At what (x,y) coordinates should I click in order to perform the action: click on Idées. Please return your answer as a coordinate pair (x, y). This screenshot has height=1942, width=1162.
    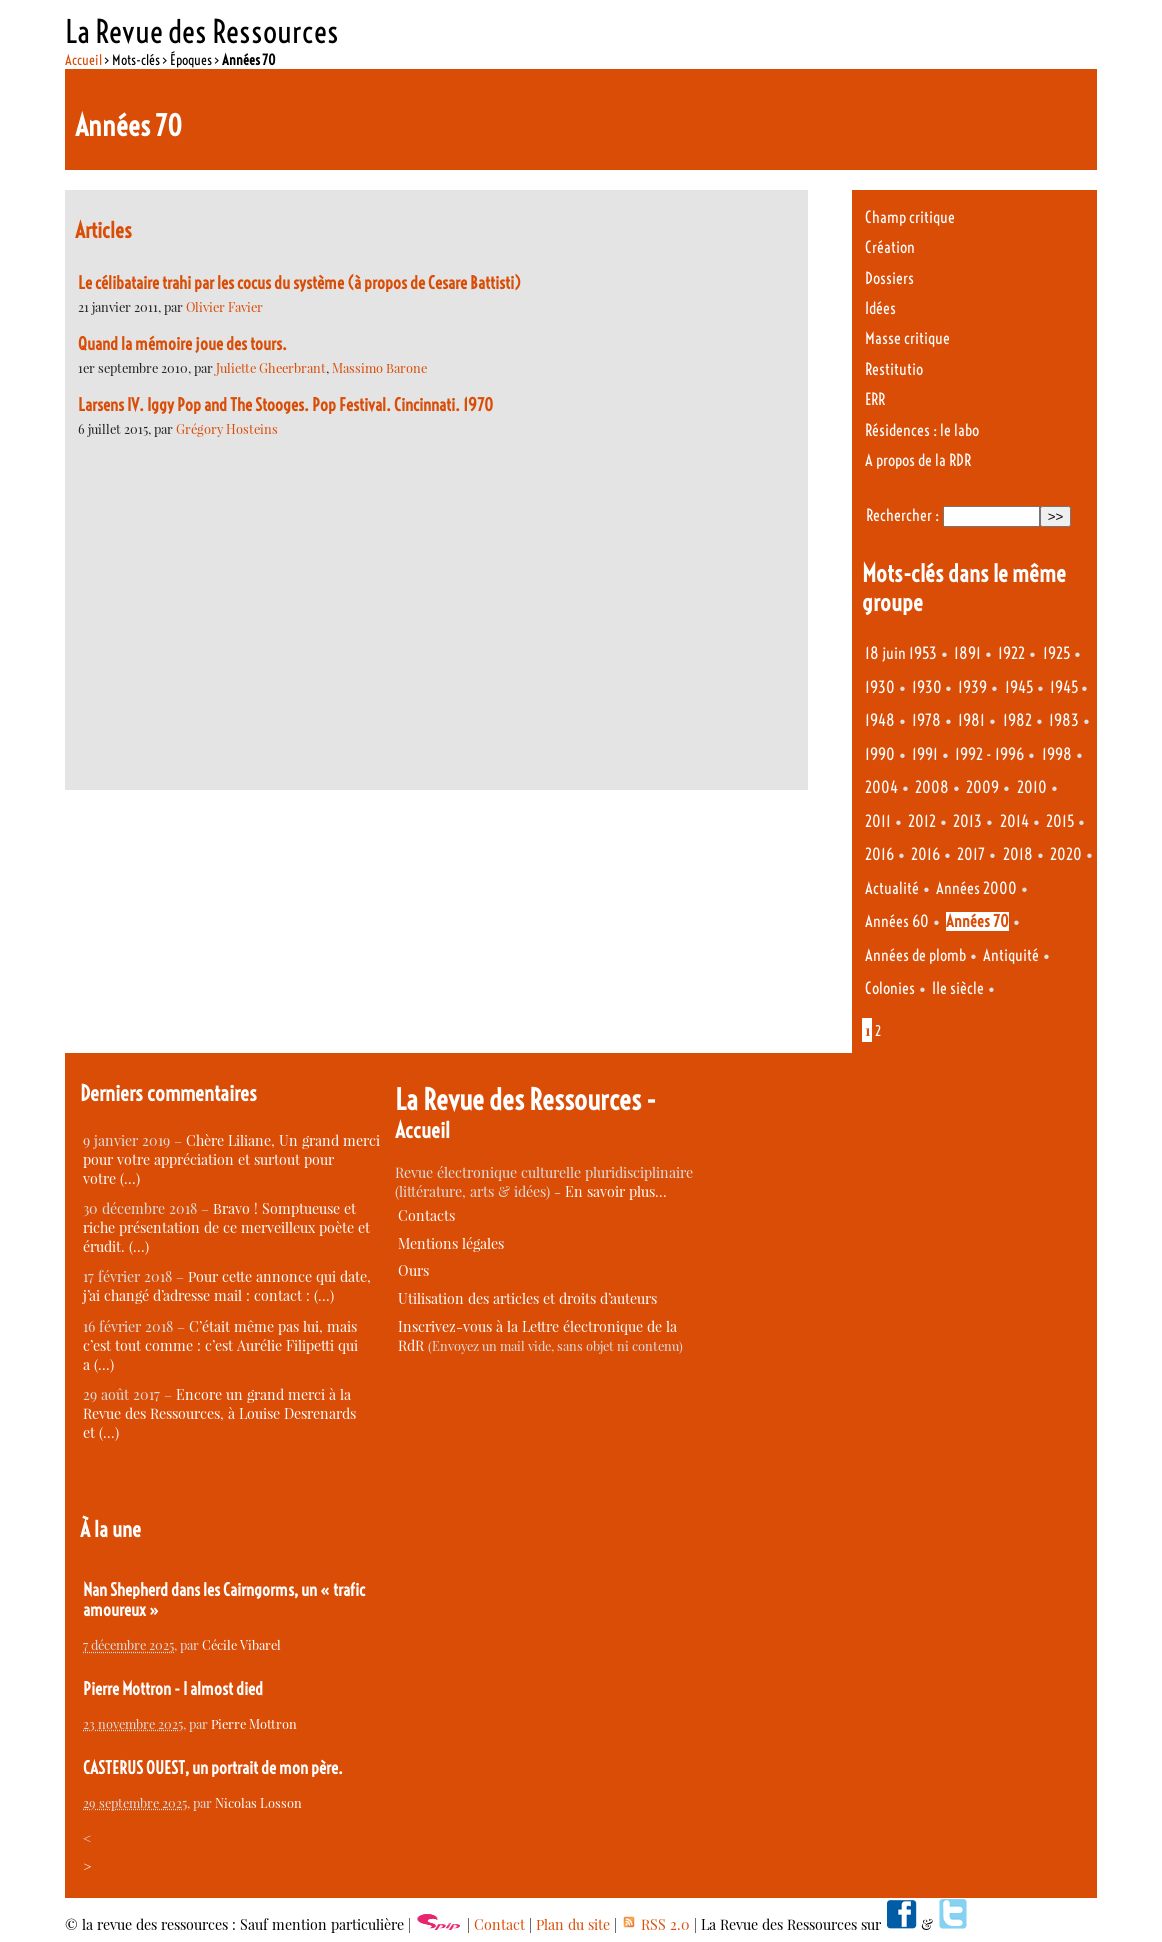
    Looking at the image, I should click on (880, 308).